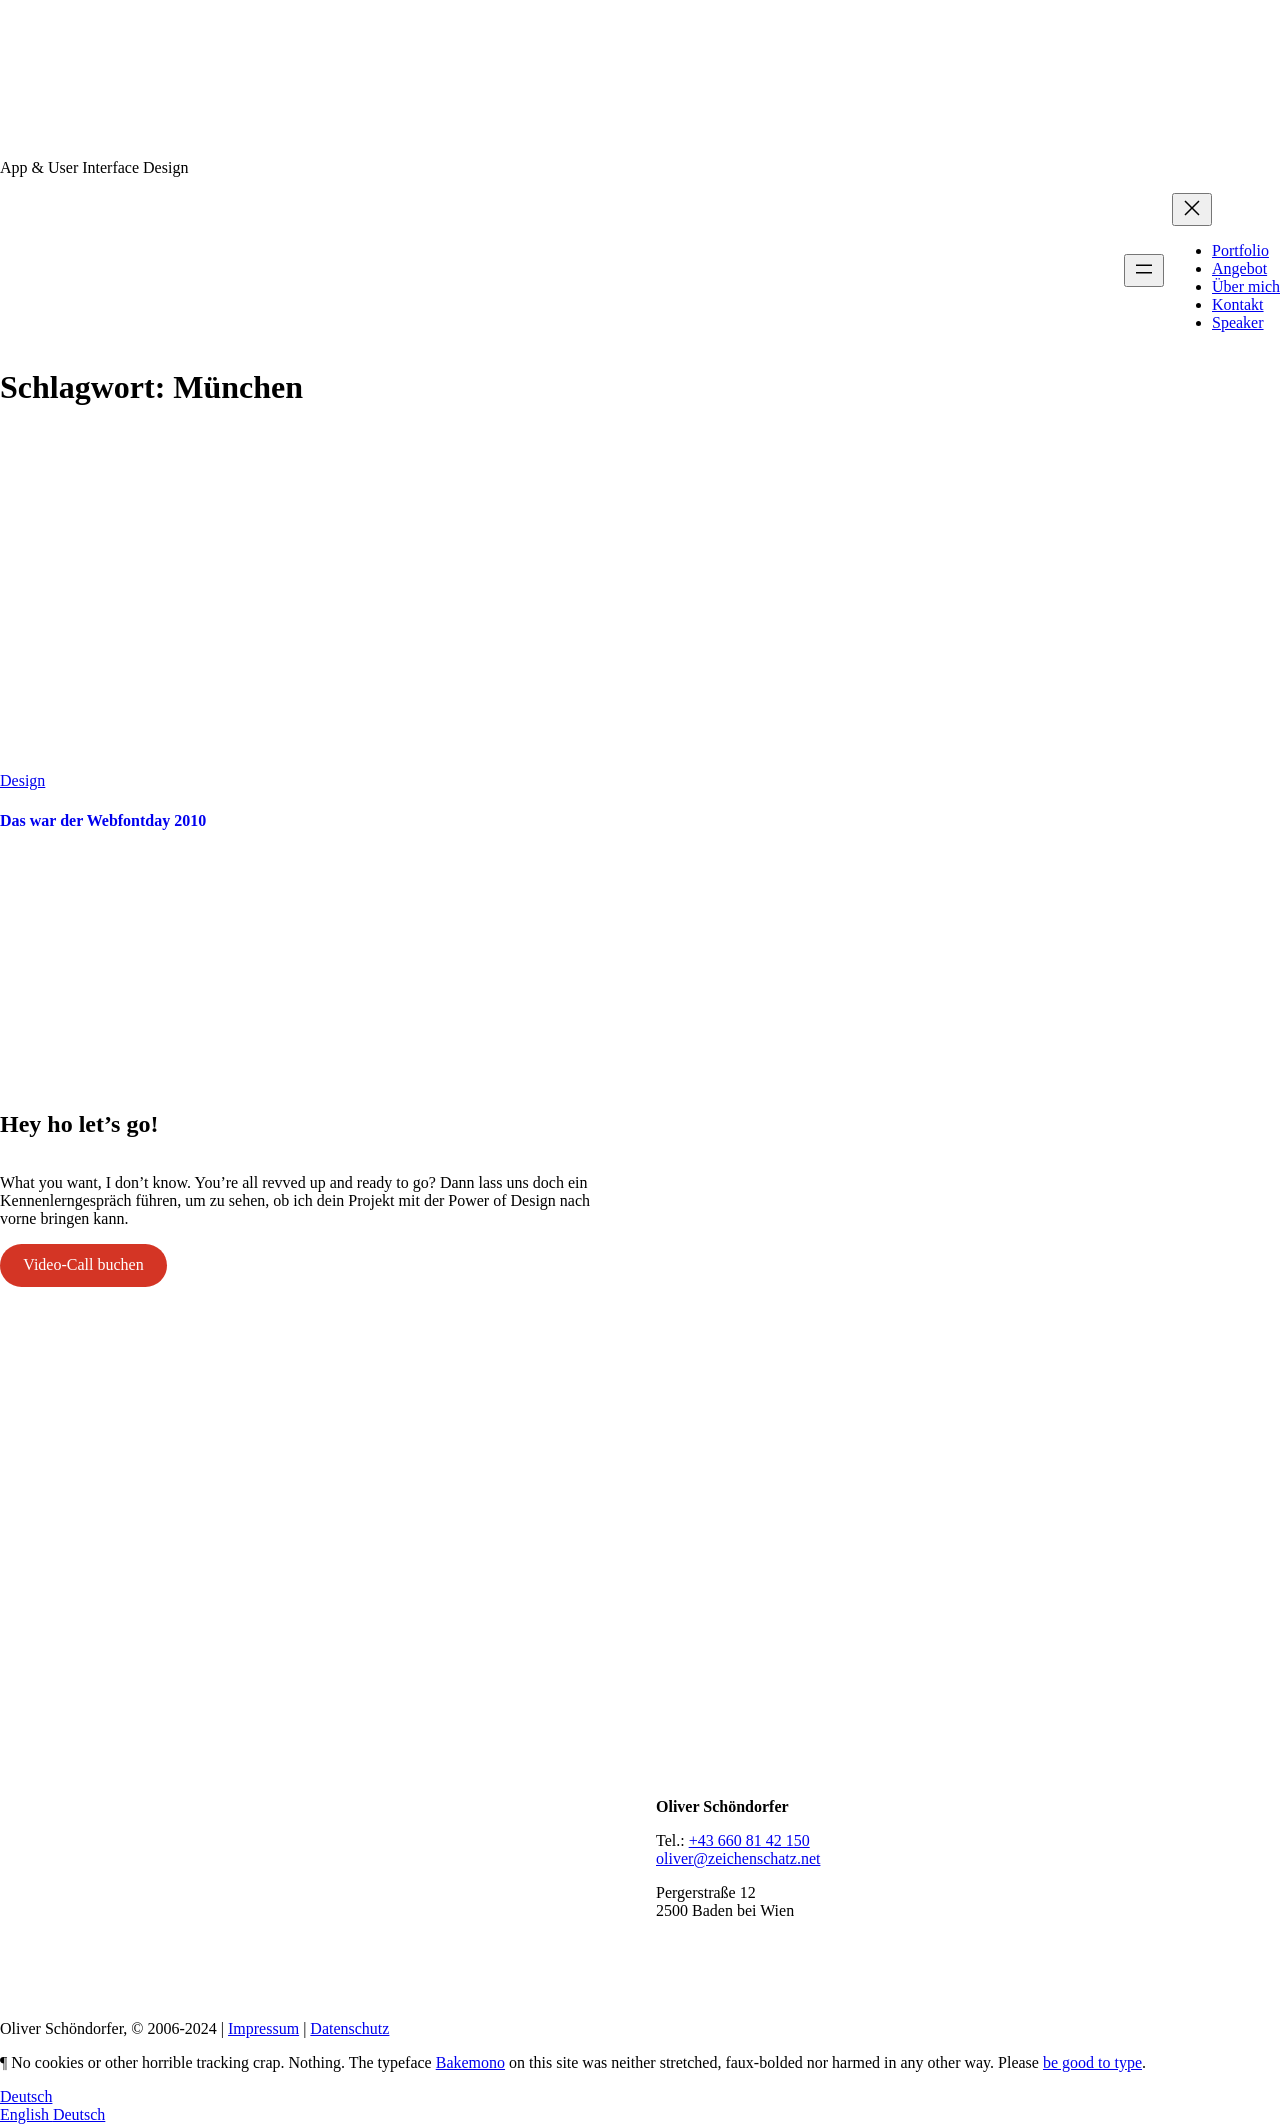 This screenshot has width=1280, height=2124. I want to click on Datenschutz, so click(349, 2028).